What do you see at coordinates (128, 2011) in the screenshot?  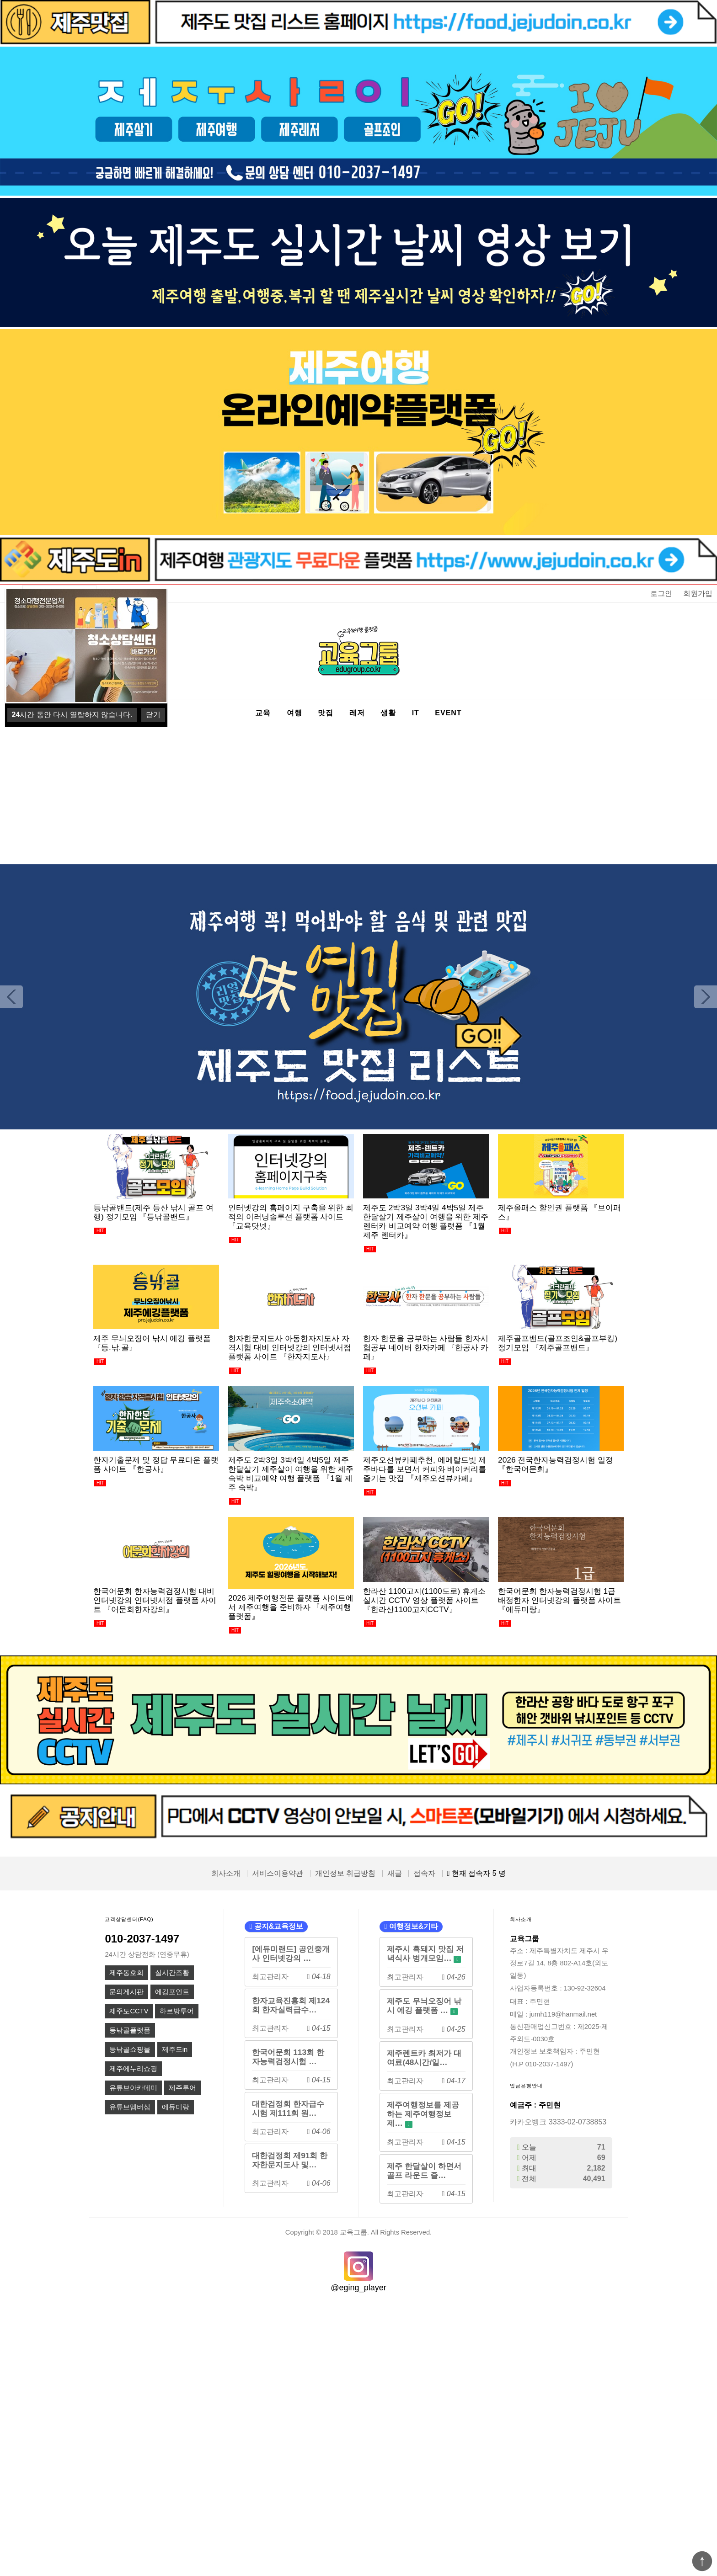 I see `제주도CCTV` at bounding box center [128, 2011].